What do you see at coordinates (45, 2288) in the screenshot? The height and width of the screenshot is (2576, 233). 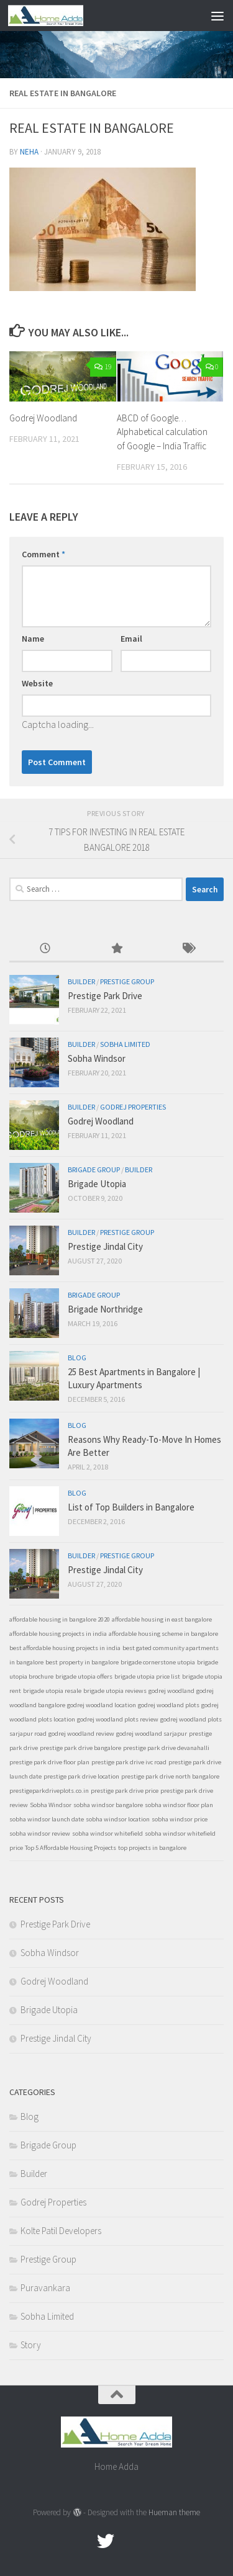 I see `Puravankara` at bounding box center [45, 2288].